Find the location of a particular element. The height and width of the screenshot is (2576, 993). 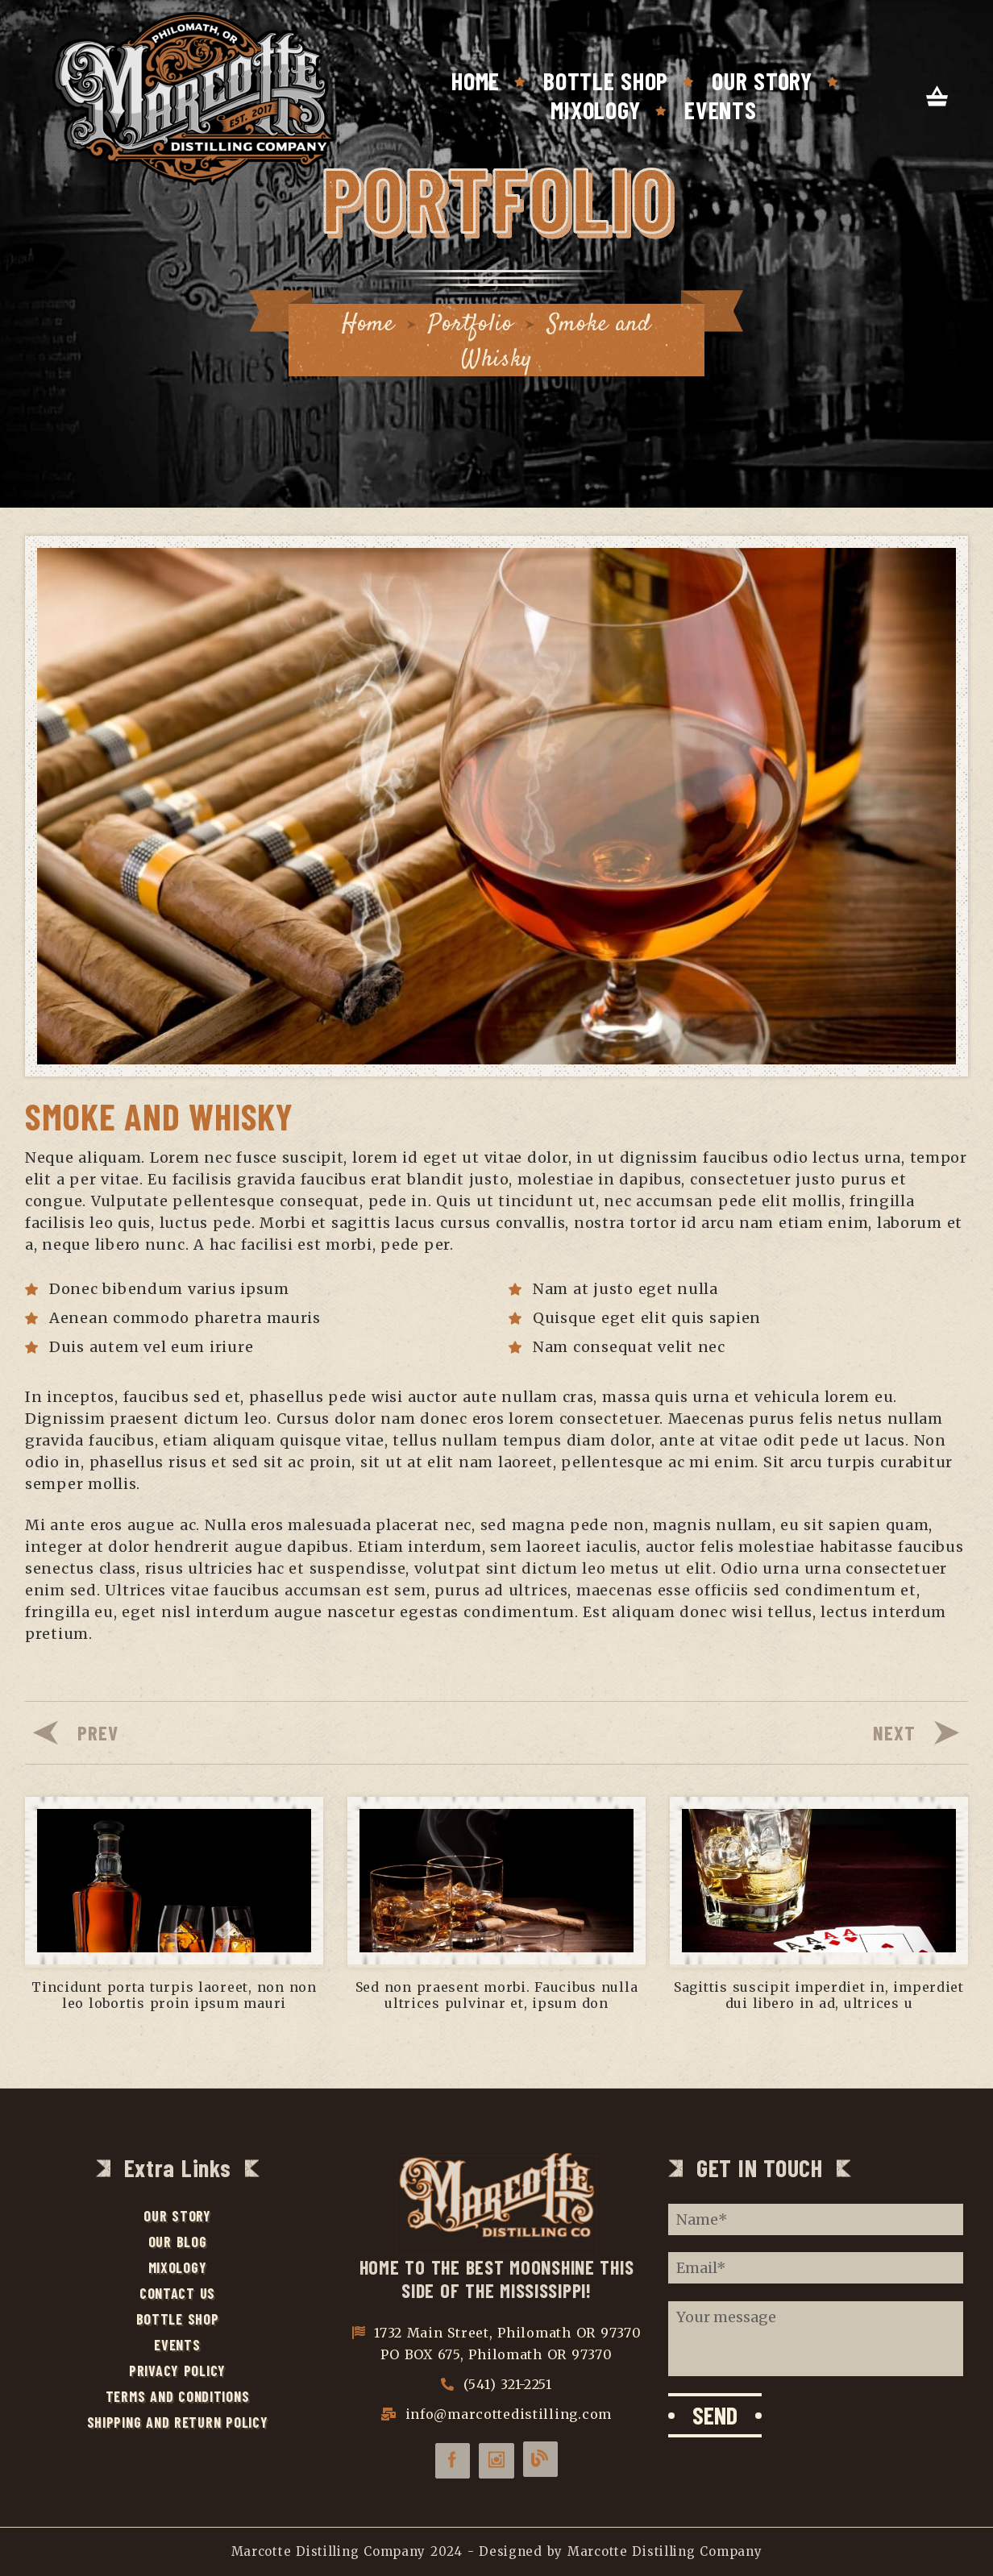

Our Blog is located at coordinates (177, 2241).